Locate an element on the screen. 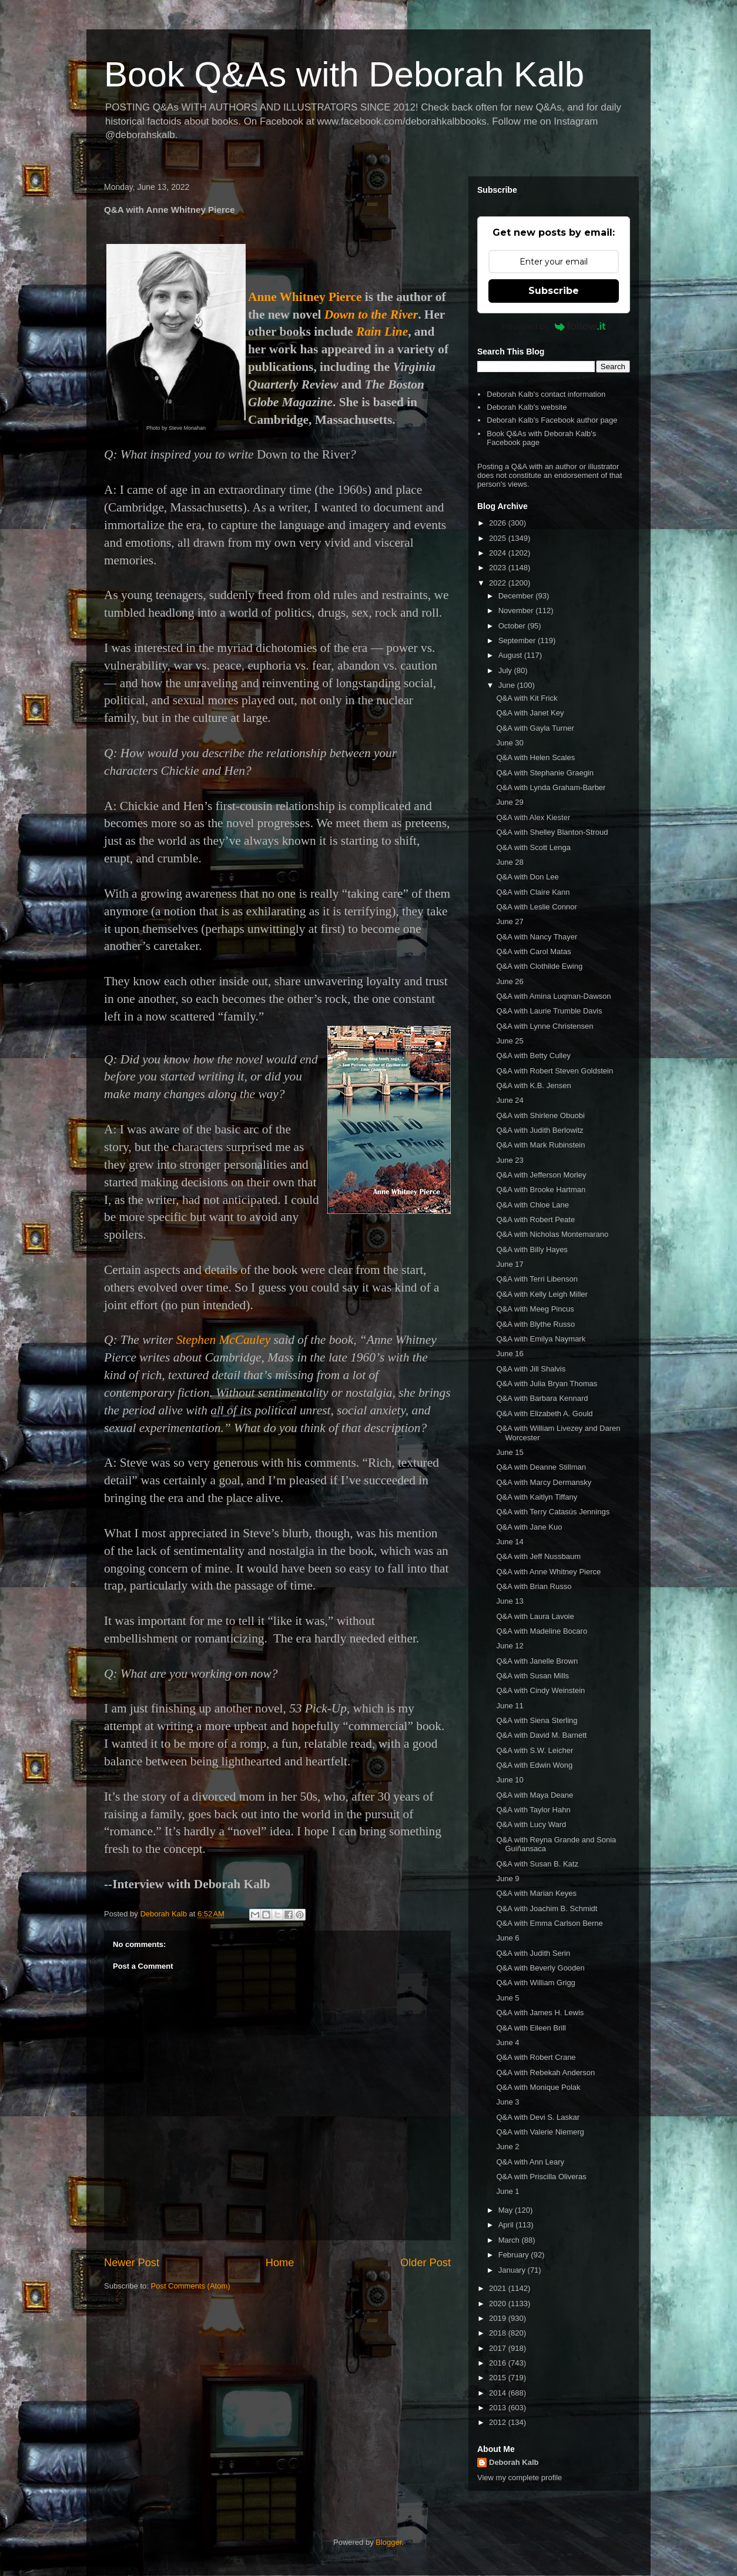 The width and height of the screenshot is (737, 2576). Q&A with Nicholas Montemarano is located at coordinates (552, 1234).